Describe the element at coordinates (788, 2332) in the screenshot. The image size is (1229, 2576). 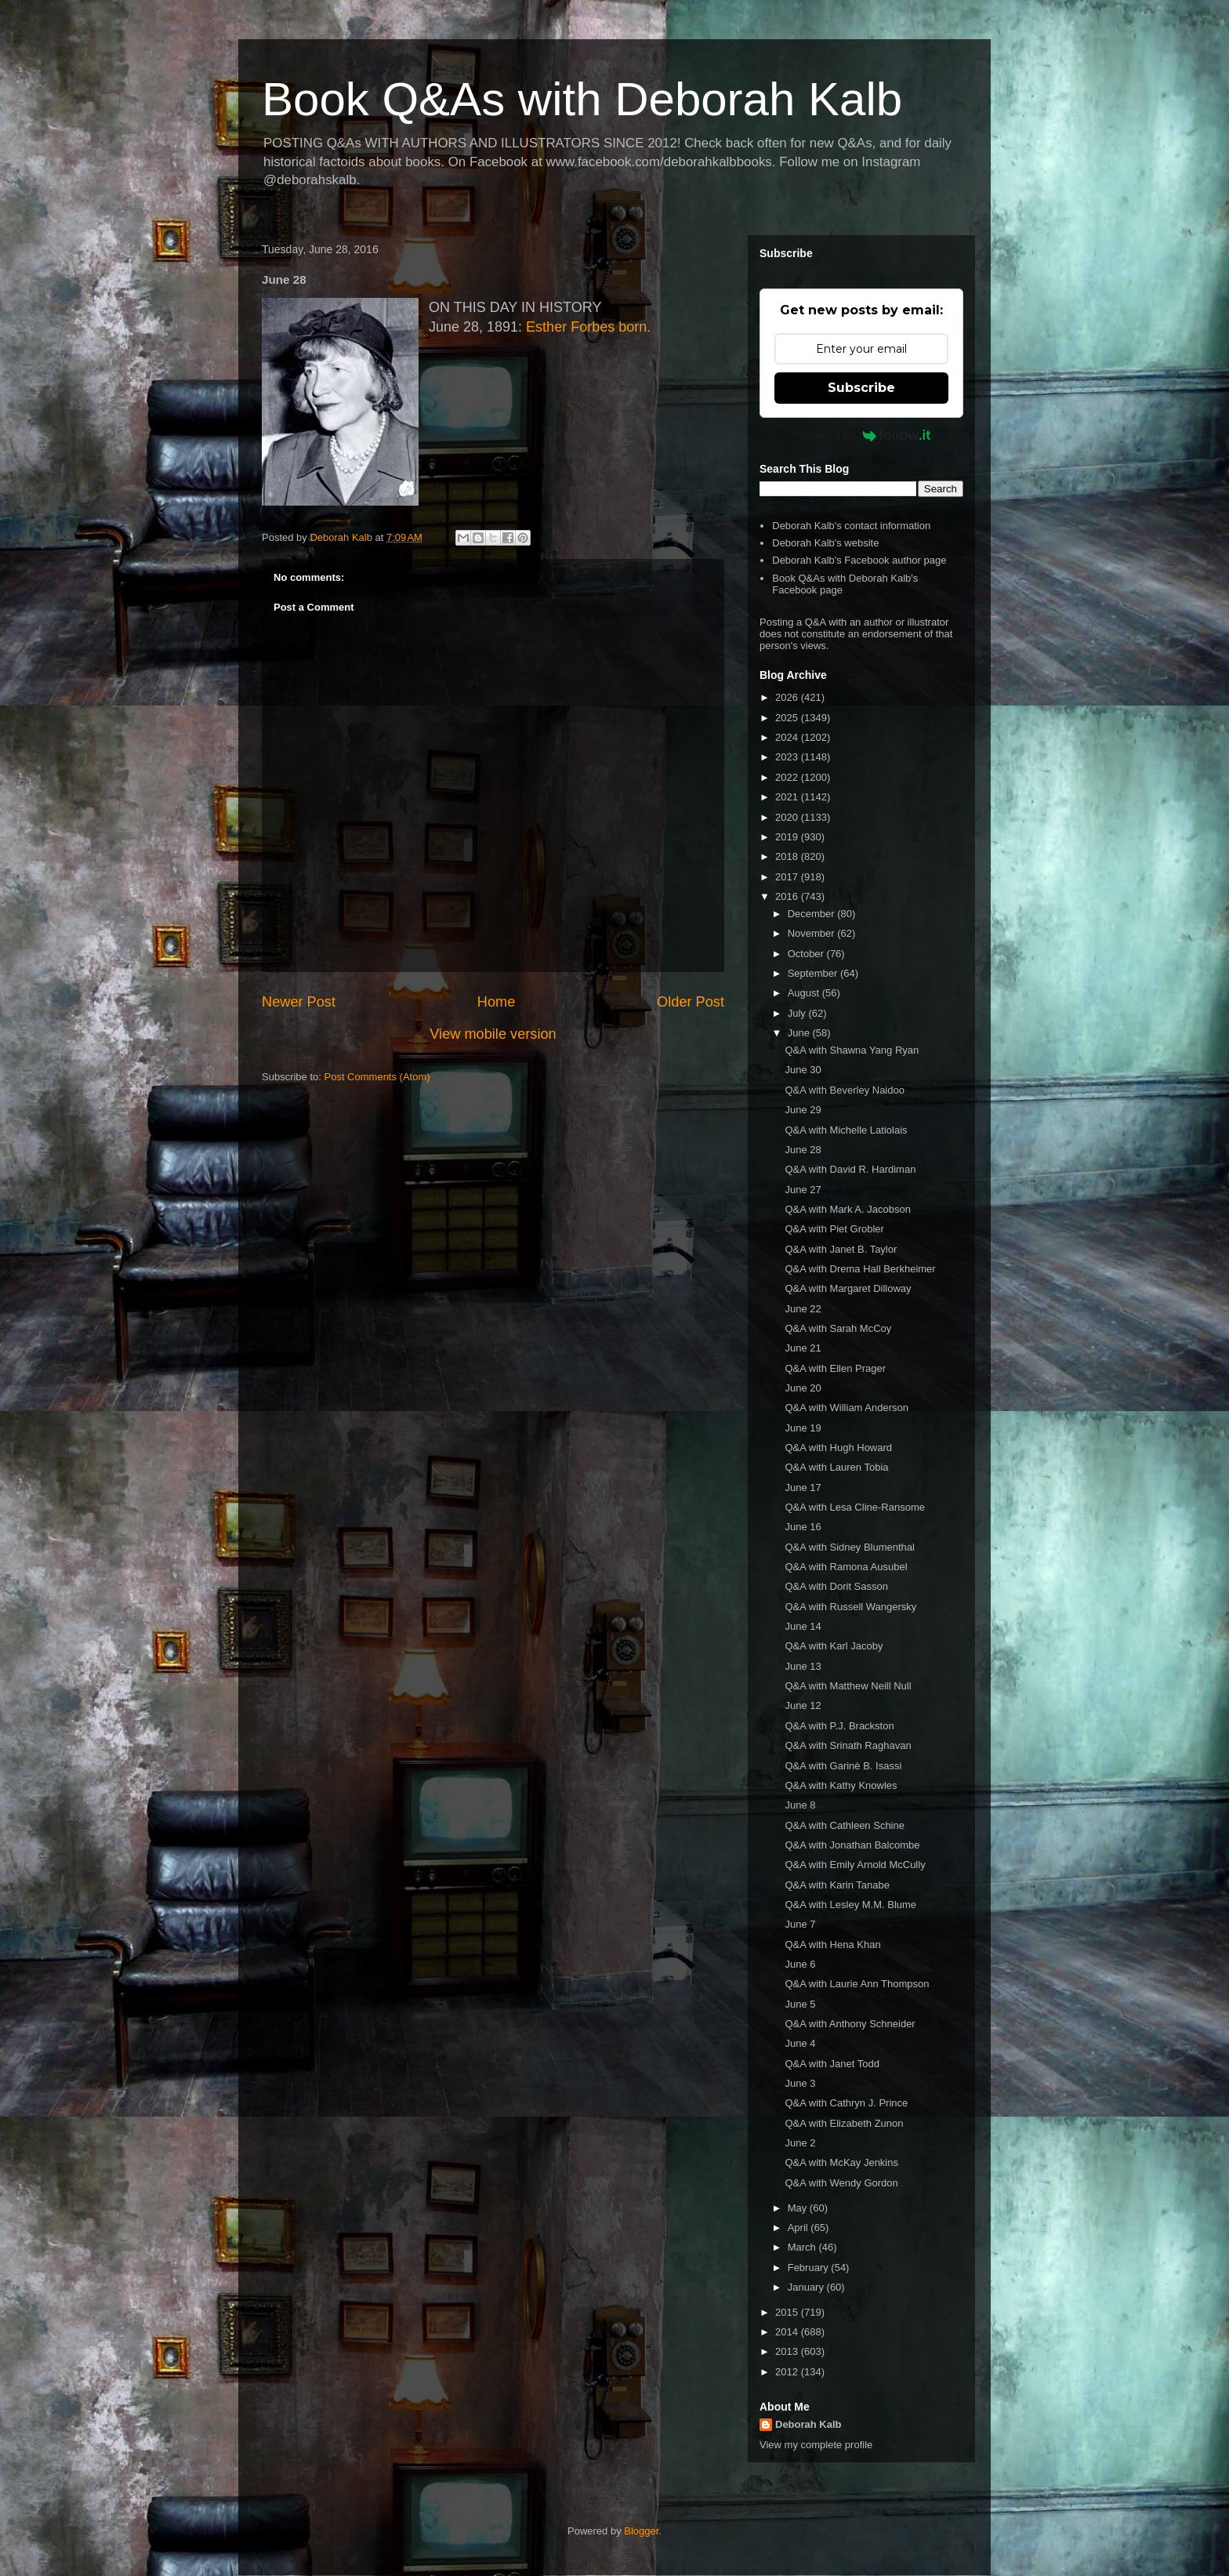
I see `2014` at that location.